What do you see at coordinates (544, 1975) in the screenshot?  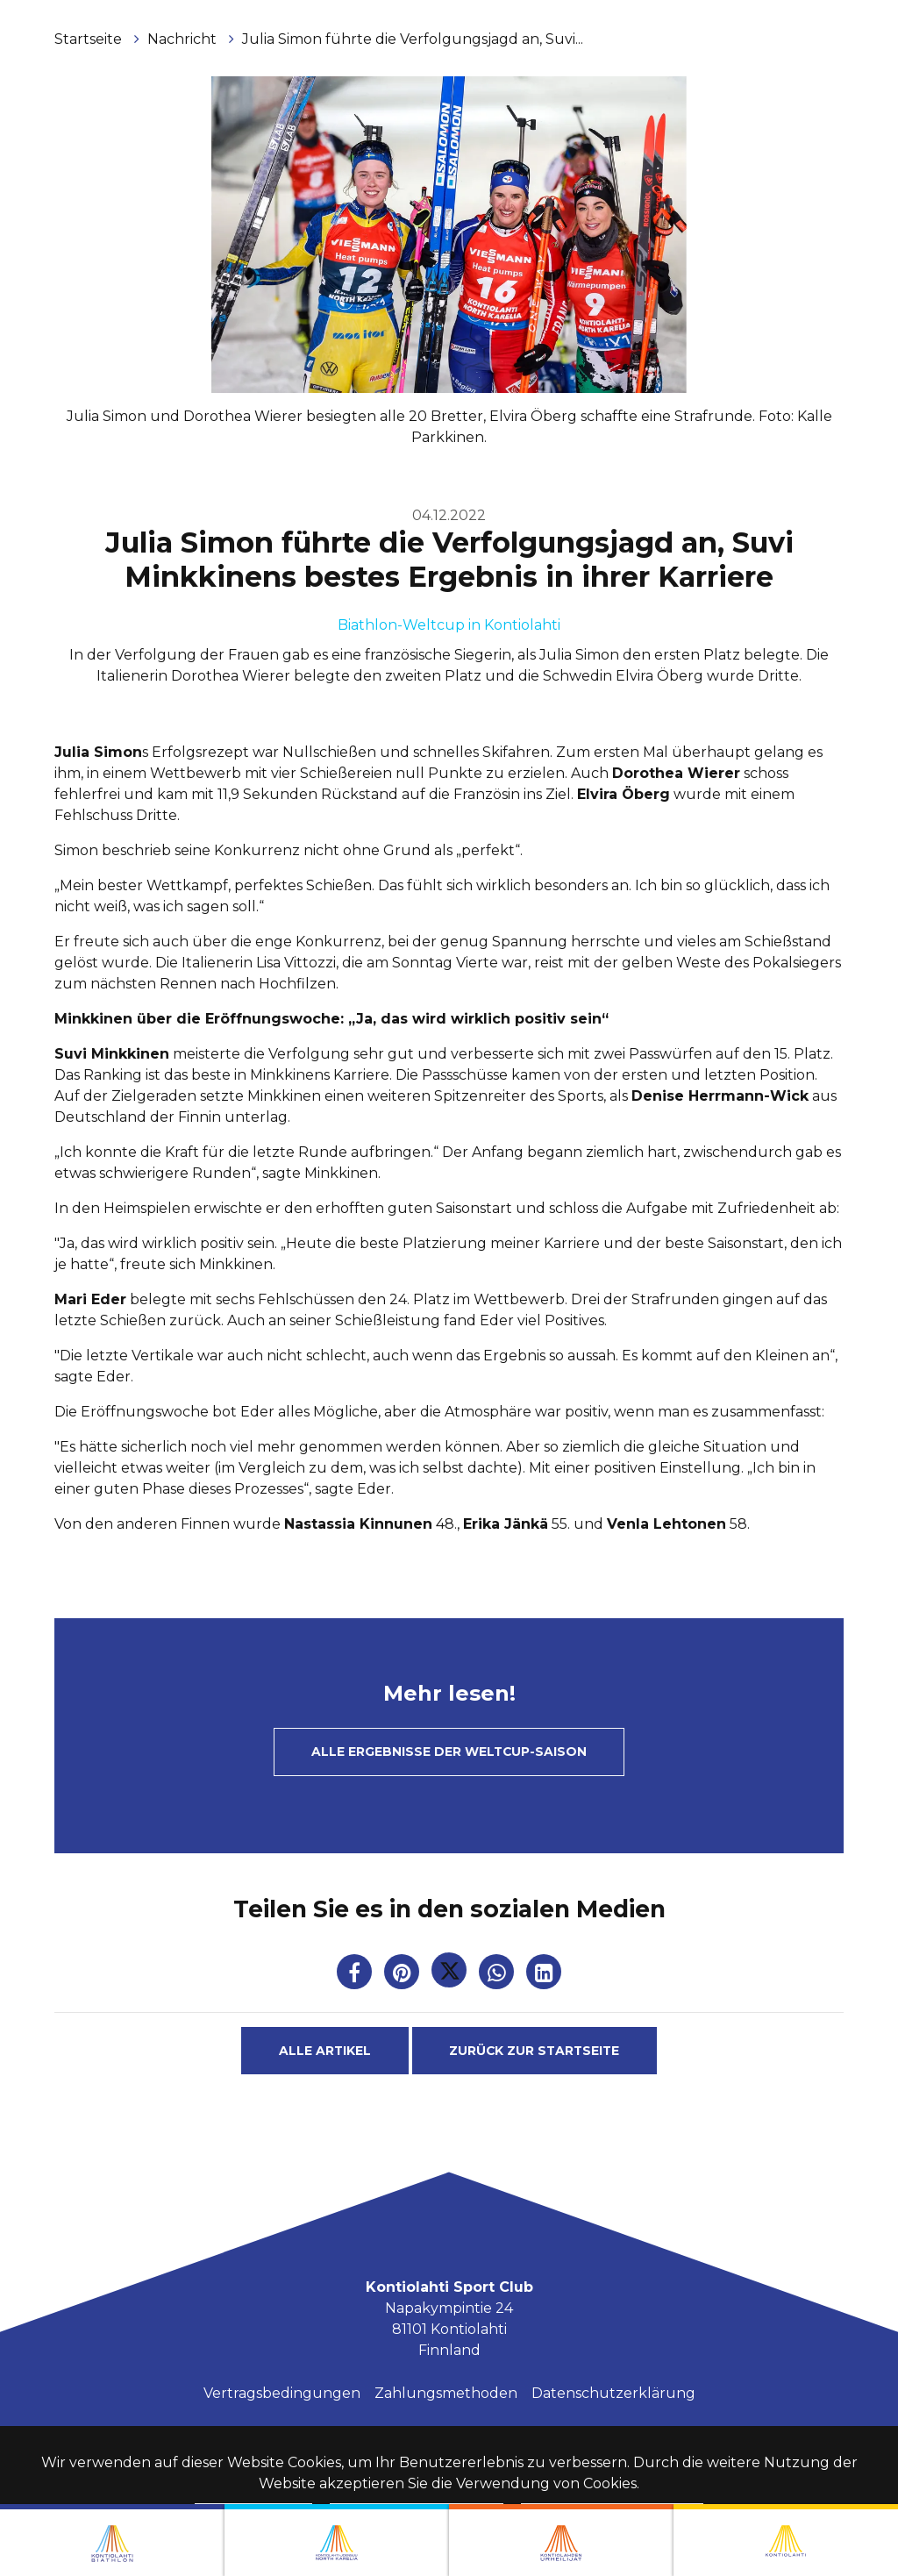 I see `[T_ARIA_SHARE_IN_SOCIAL_MEDIA_LINKEDIN]` at bounding box center [544, 1975].